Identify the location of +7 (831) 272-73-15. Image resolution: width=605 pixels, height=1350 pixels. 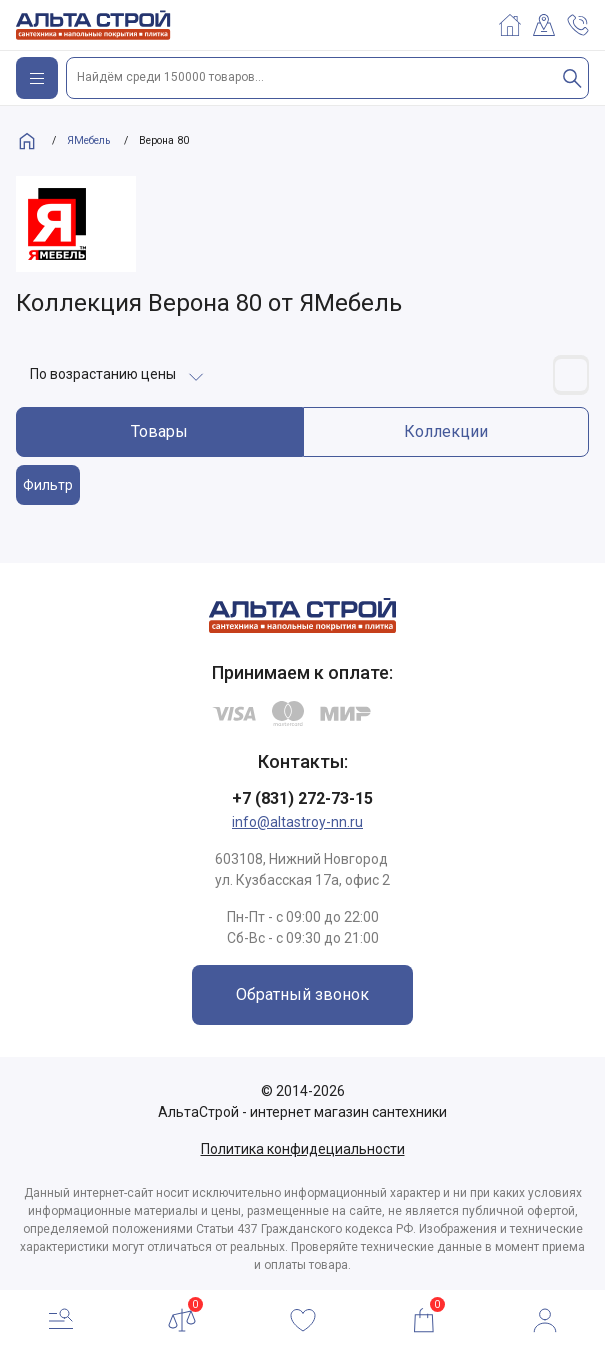
(302, 798).